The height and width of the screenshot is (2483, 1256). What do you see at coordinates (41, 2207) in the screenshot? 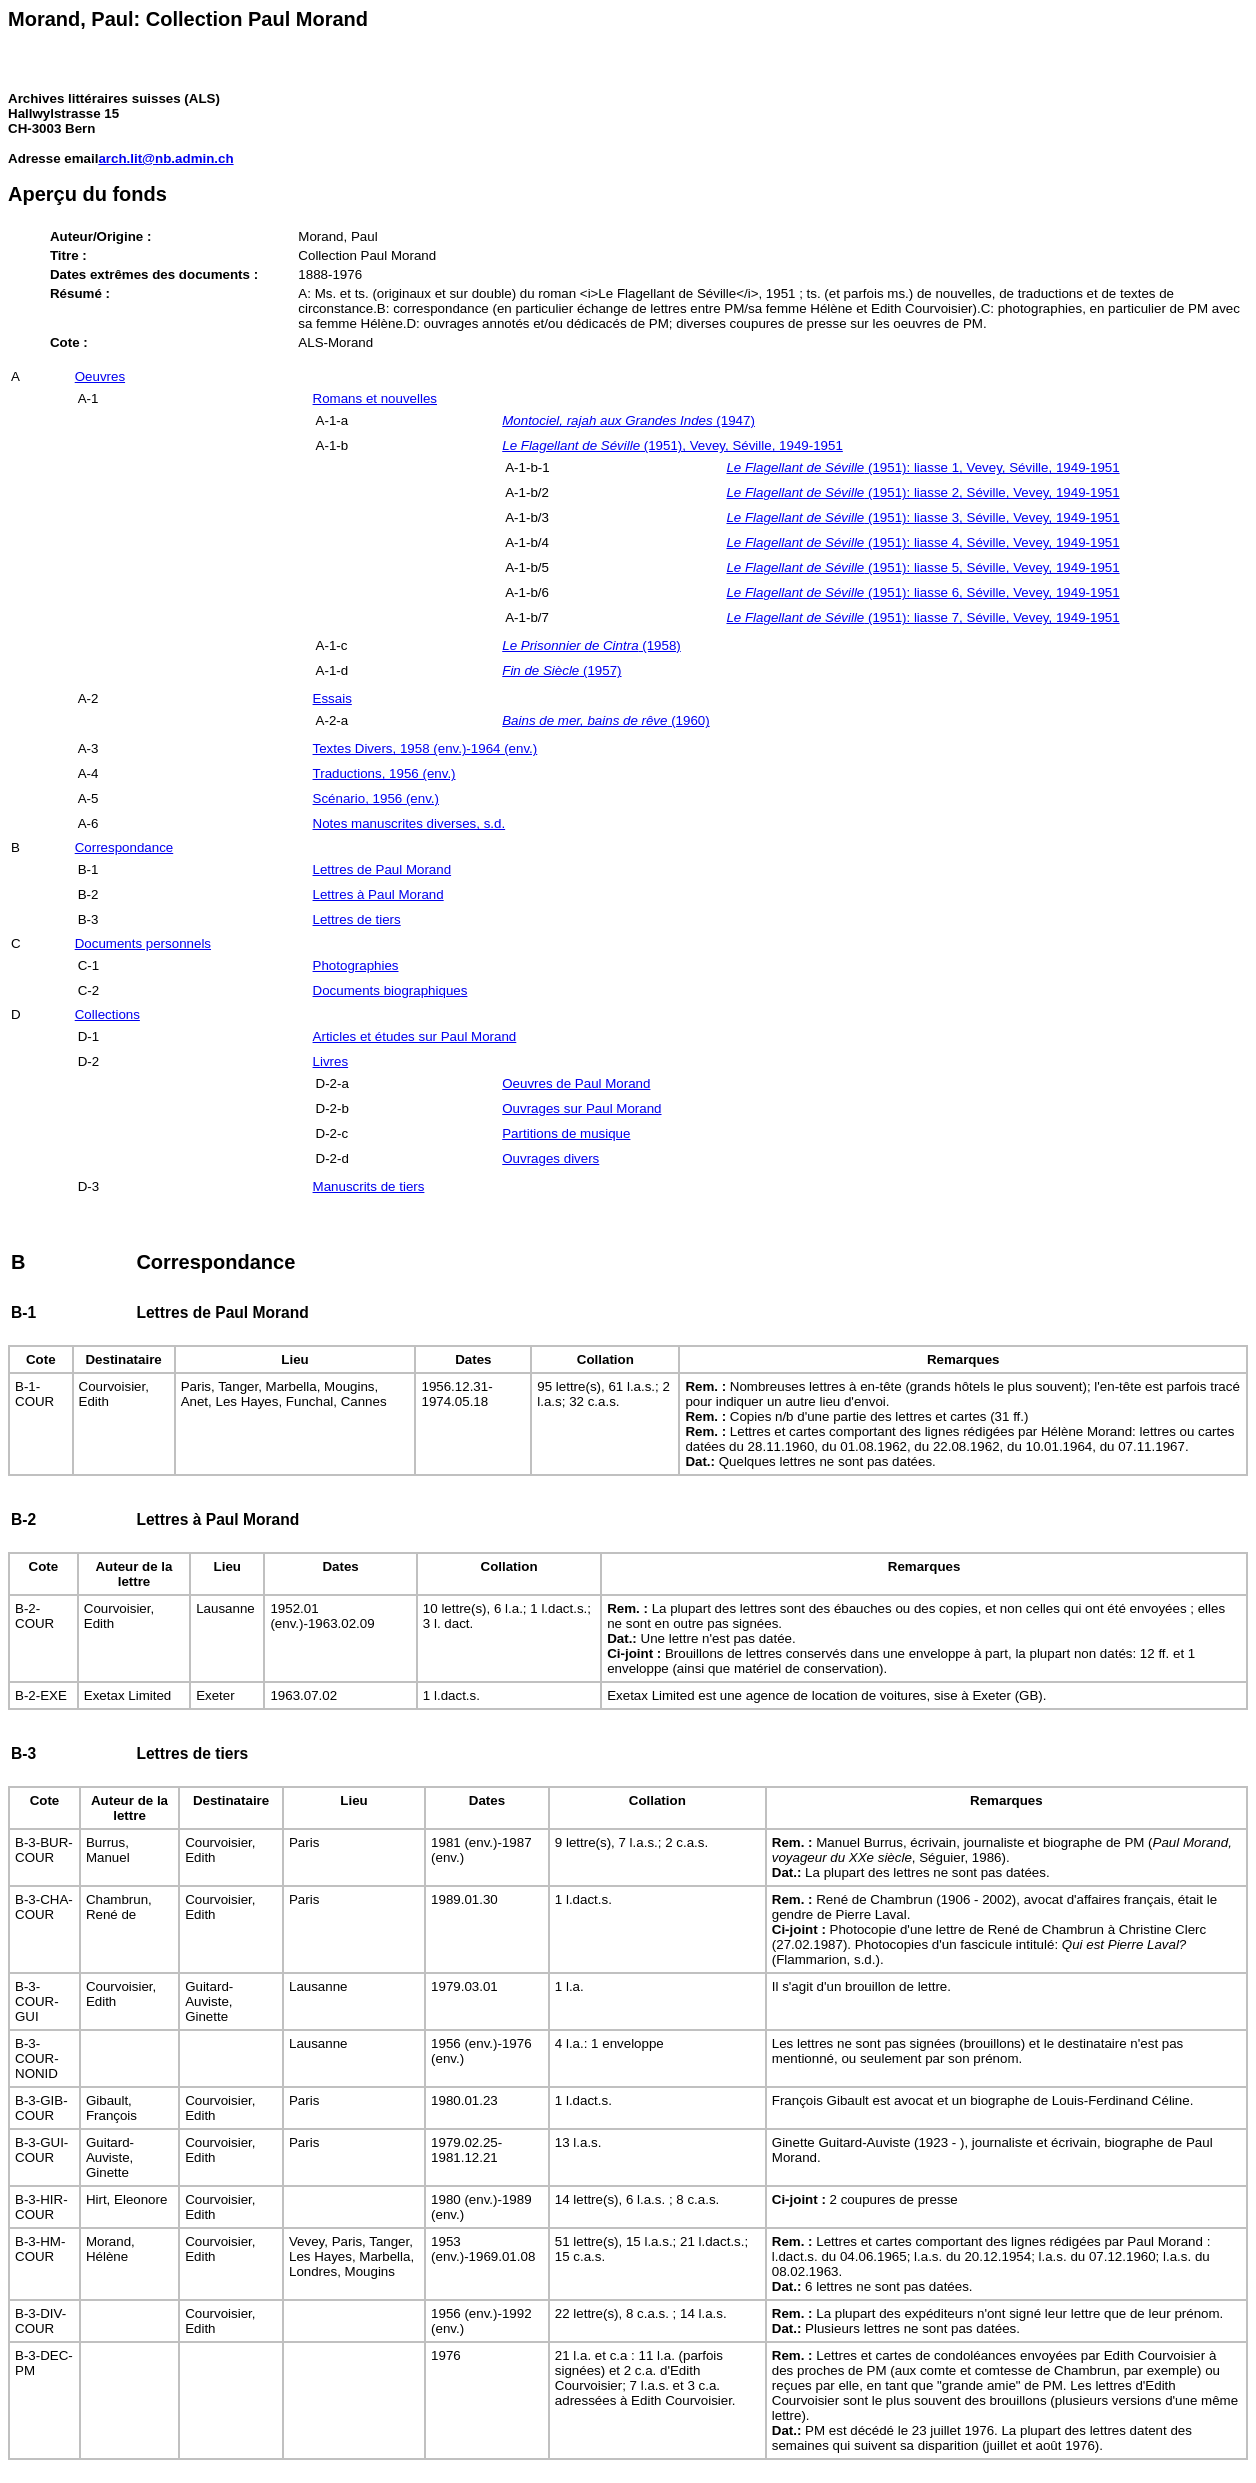
I see `B-3-HIR-COUR` at bounding box center [41, 2207].